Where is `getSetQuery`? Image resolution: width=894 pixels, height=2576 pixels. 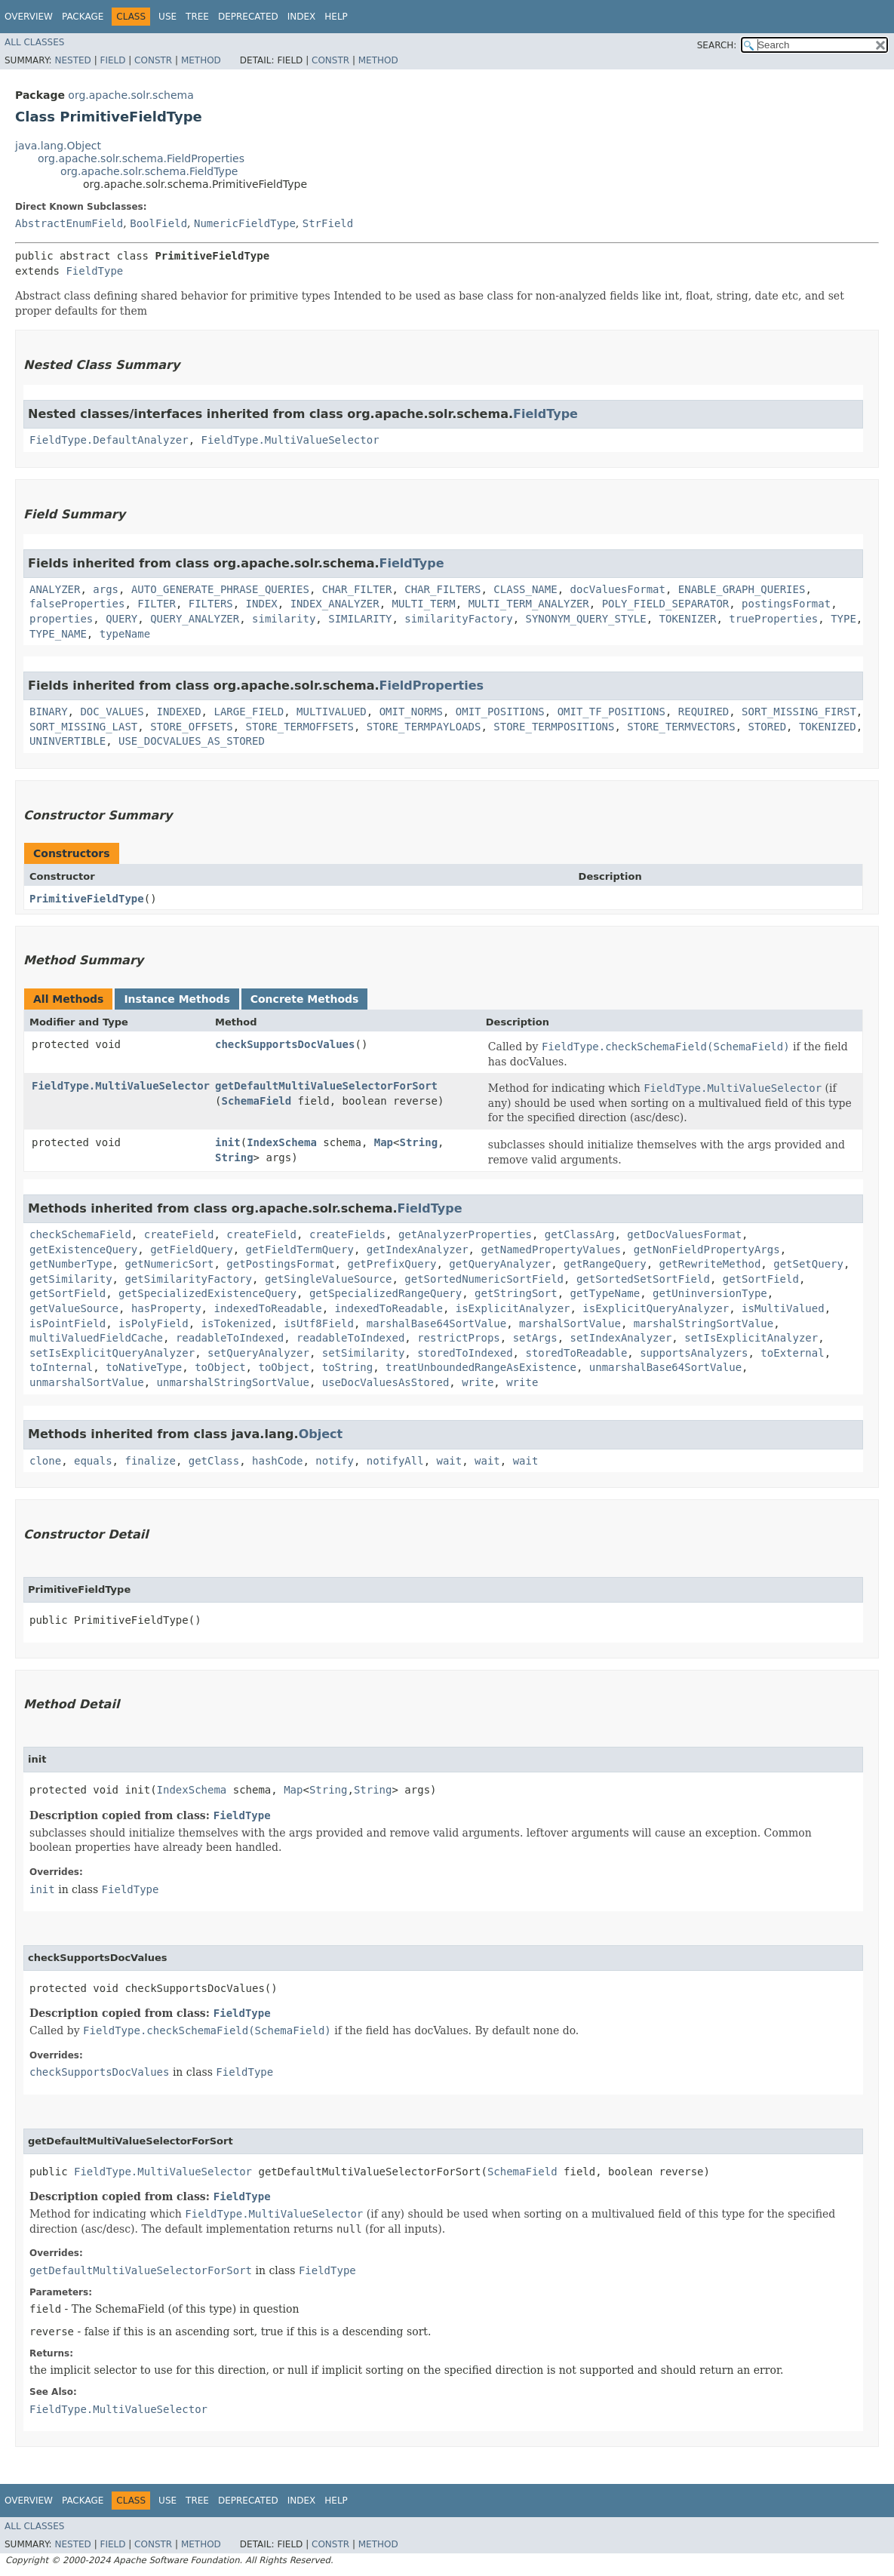
getSetQuery is located at coordinates (808, 1264).